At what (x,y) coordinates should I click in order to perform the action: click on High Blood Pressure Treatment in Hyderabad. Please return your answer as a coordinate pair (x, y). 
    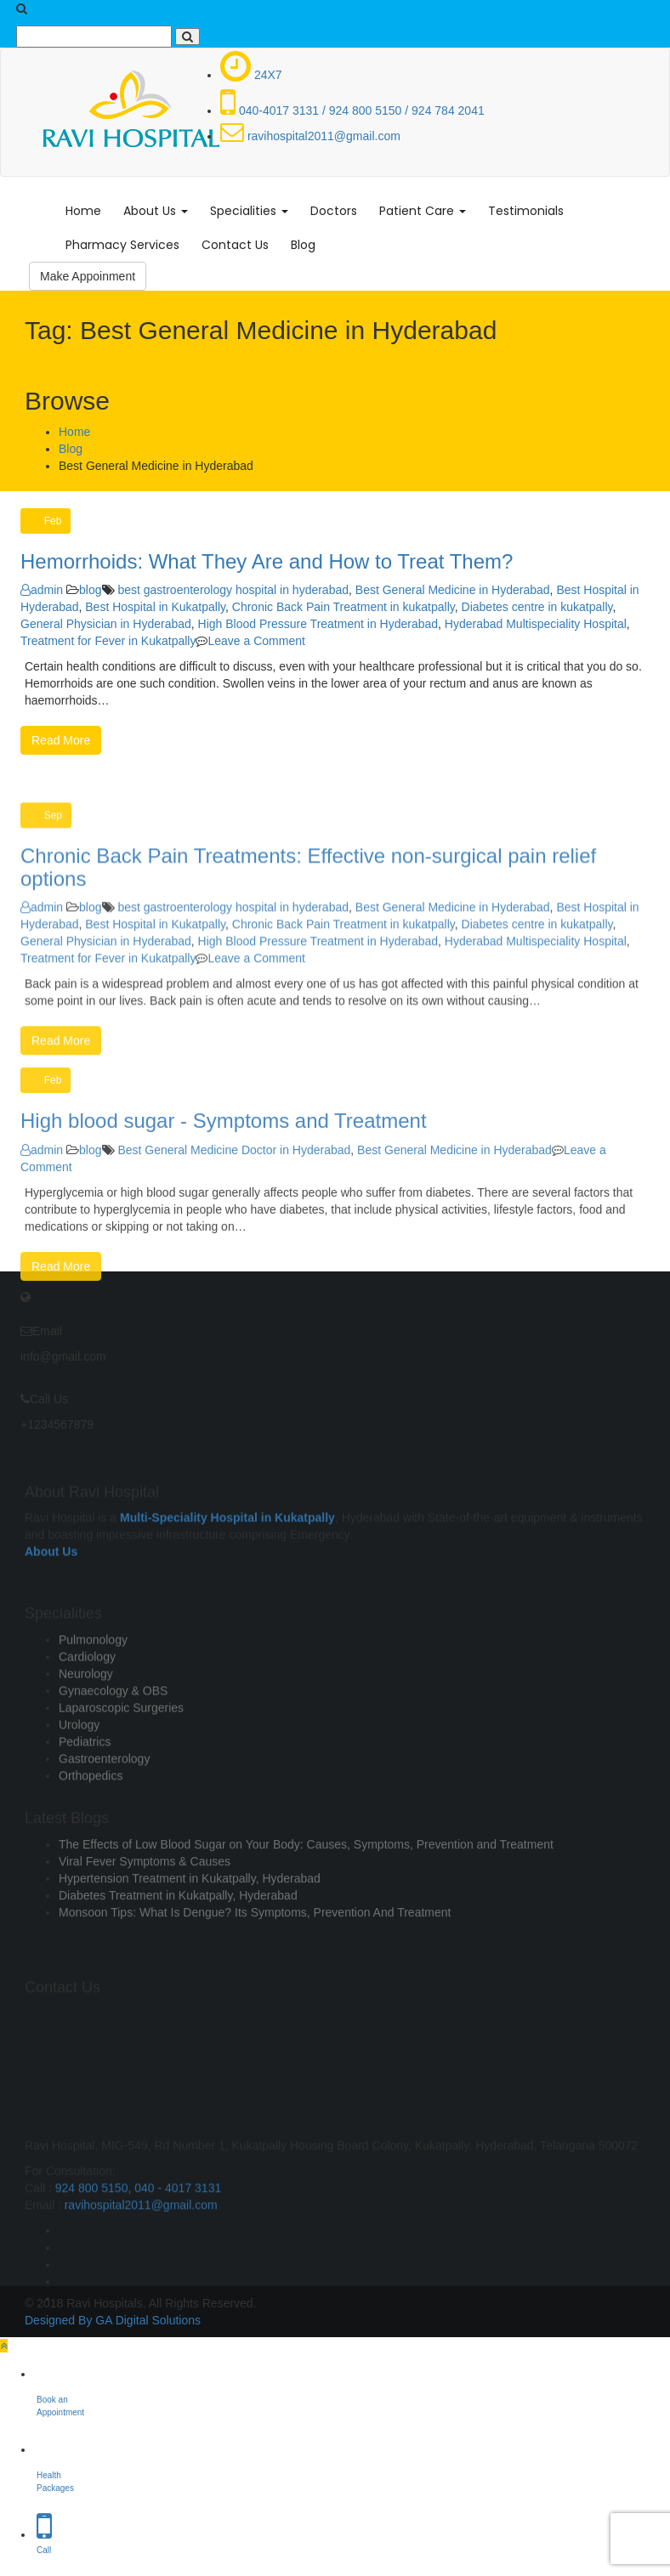
    Looking at the image, I should click on (318, 624).